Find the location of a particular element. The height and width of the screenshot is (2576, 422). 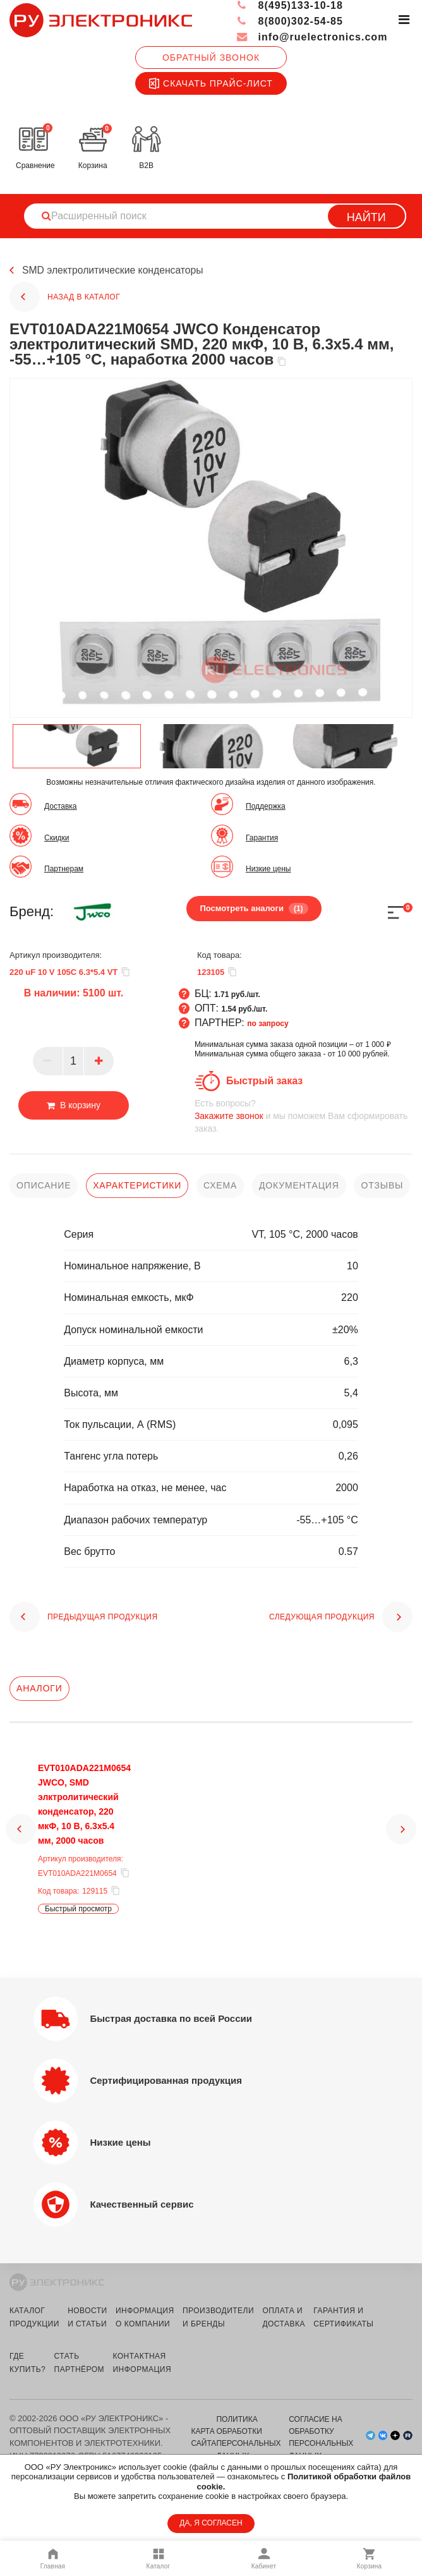

Посмотреть аналоги is located at coordinates (254, 908).